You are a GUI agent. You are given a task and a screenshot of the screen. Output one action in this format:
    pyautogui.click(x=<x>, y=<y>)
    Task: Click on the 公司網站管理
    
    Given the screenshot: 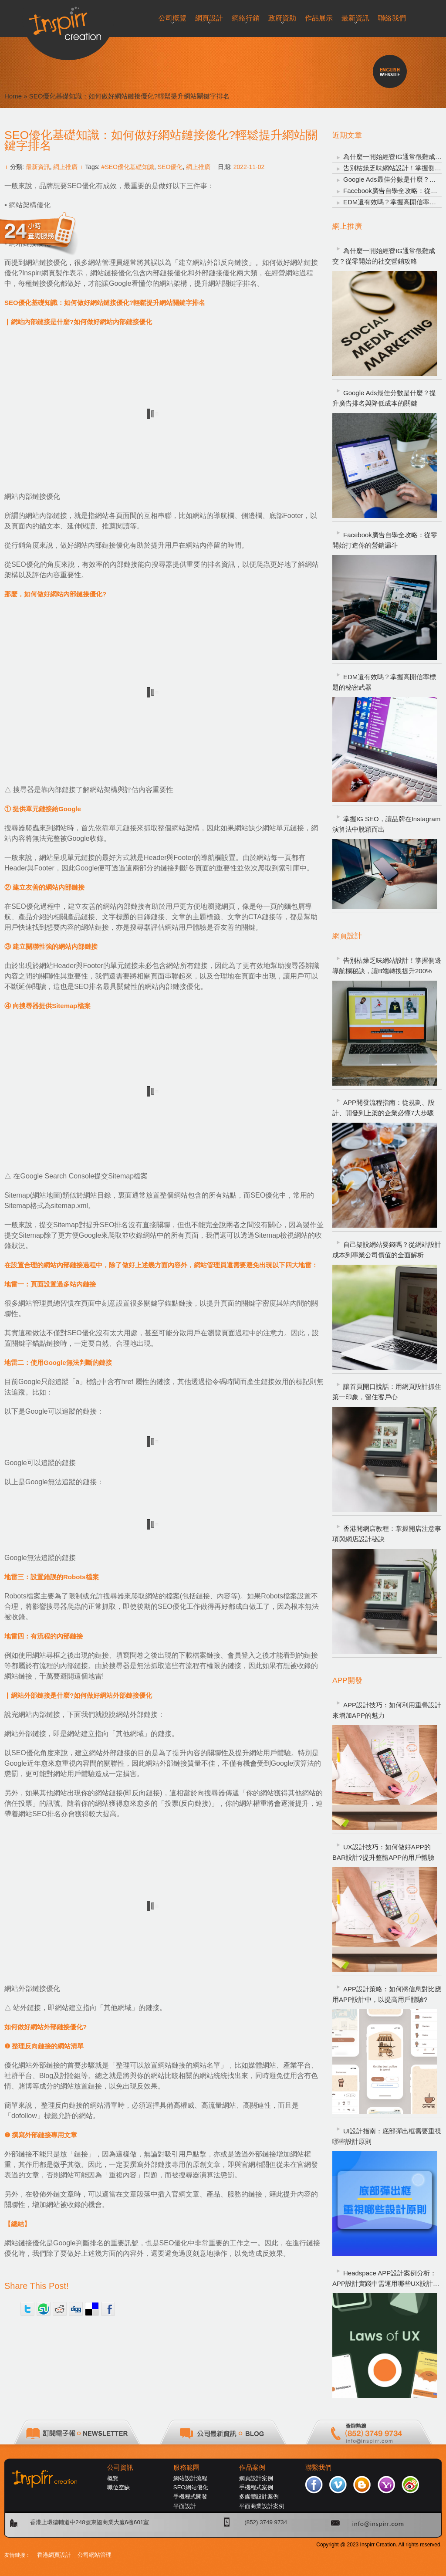 What is the action you would take?
    pyautogui.click(x=95, y=2555)
    